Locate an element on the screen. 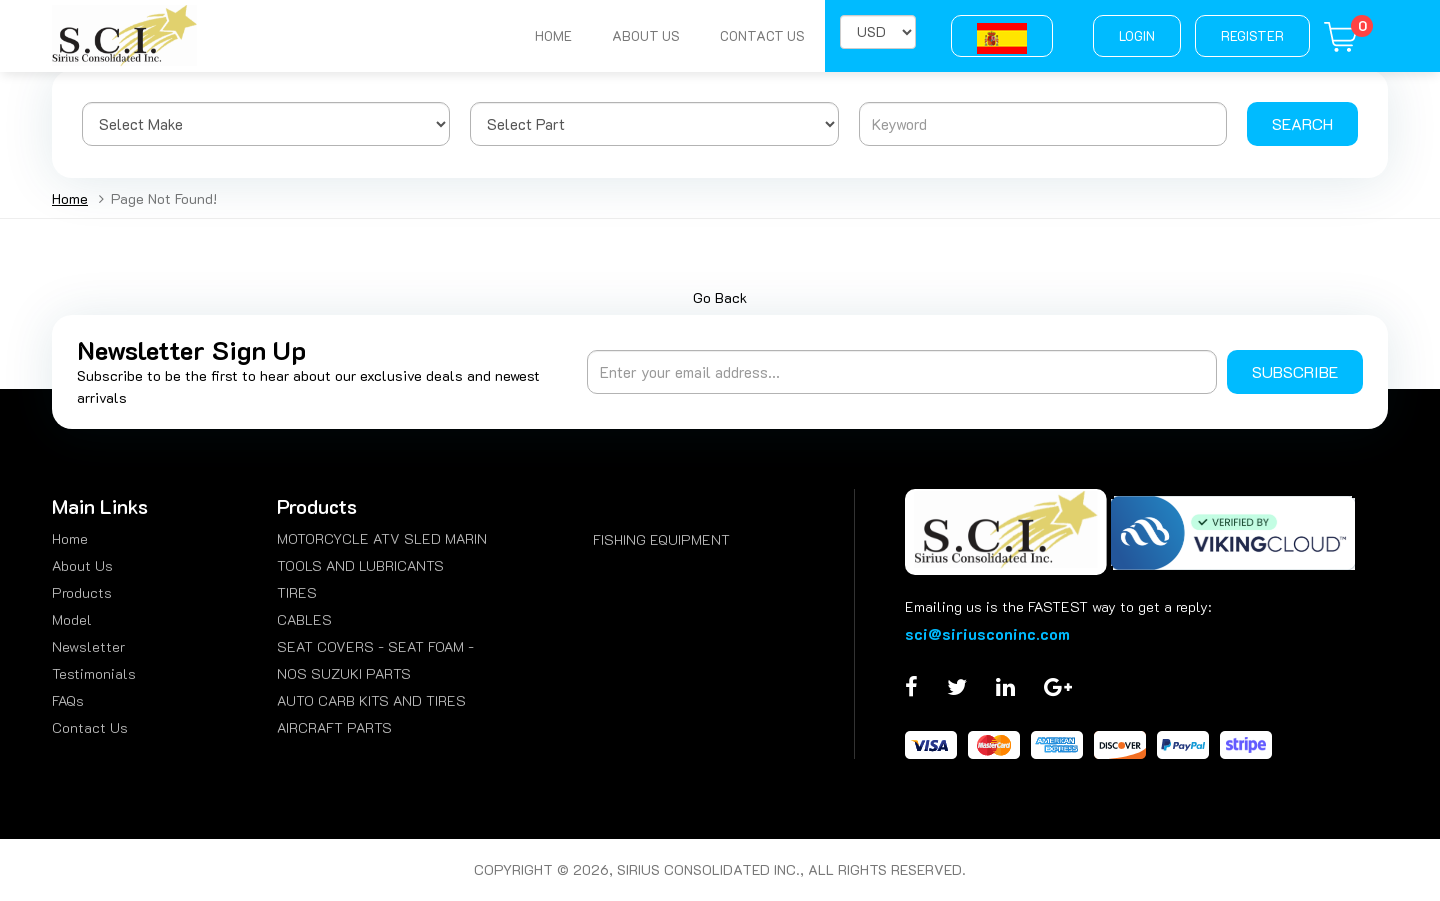 This screenshot has width=1440, height=901. About Us is located at coordinates (646, 35).